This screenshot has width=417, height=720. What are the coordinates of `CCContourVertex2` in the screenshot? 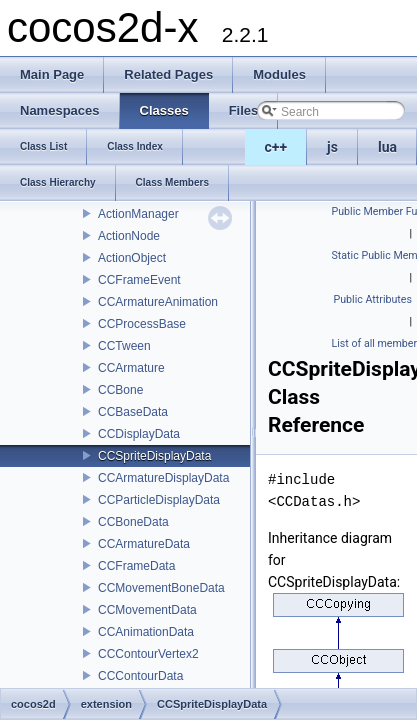 It's located at (148, 654).